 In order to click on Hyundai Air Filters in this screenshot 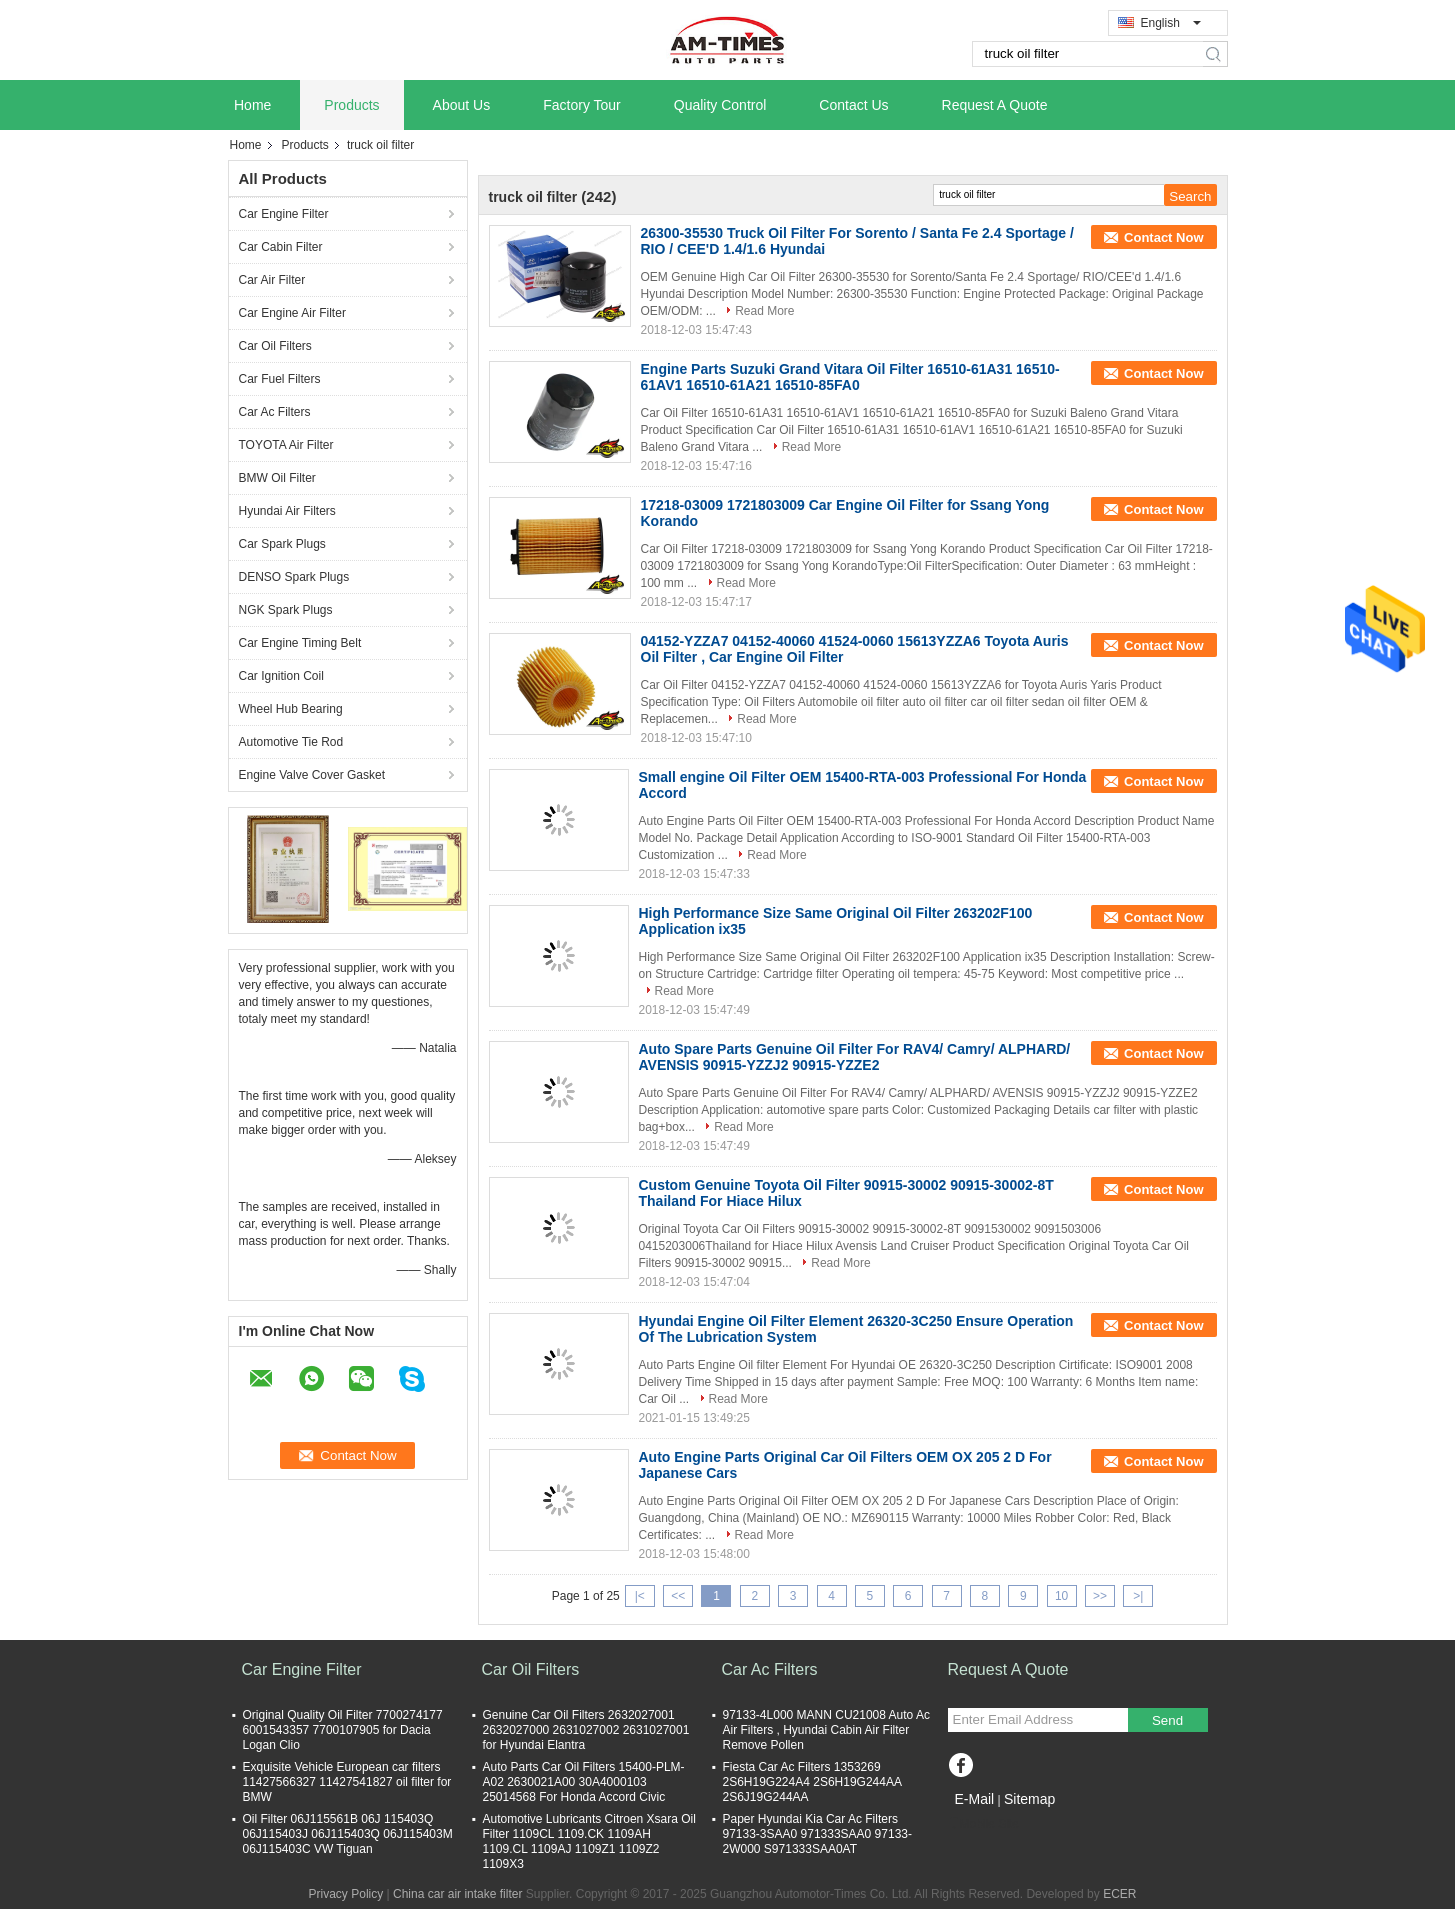, I will do `click(287, 511)`.